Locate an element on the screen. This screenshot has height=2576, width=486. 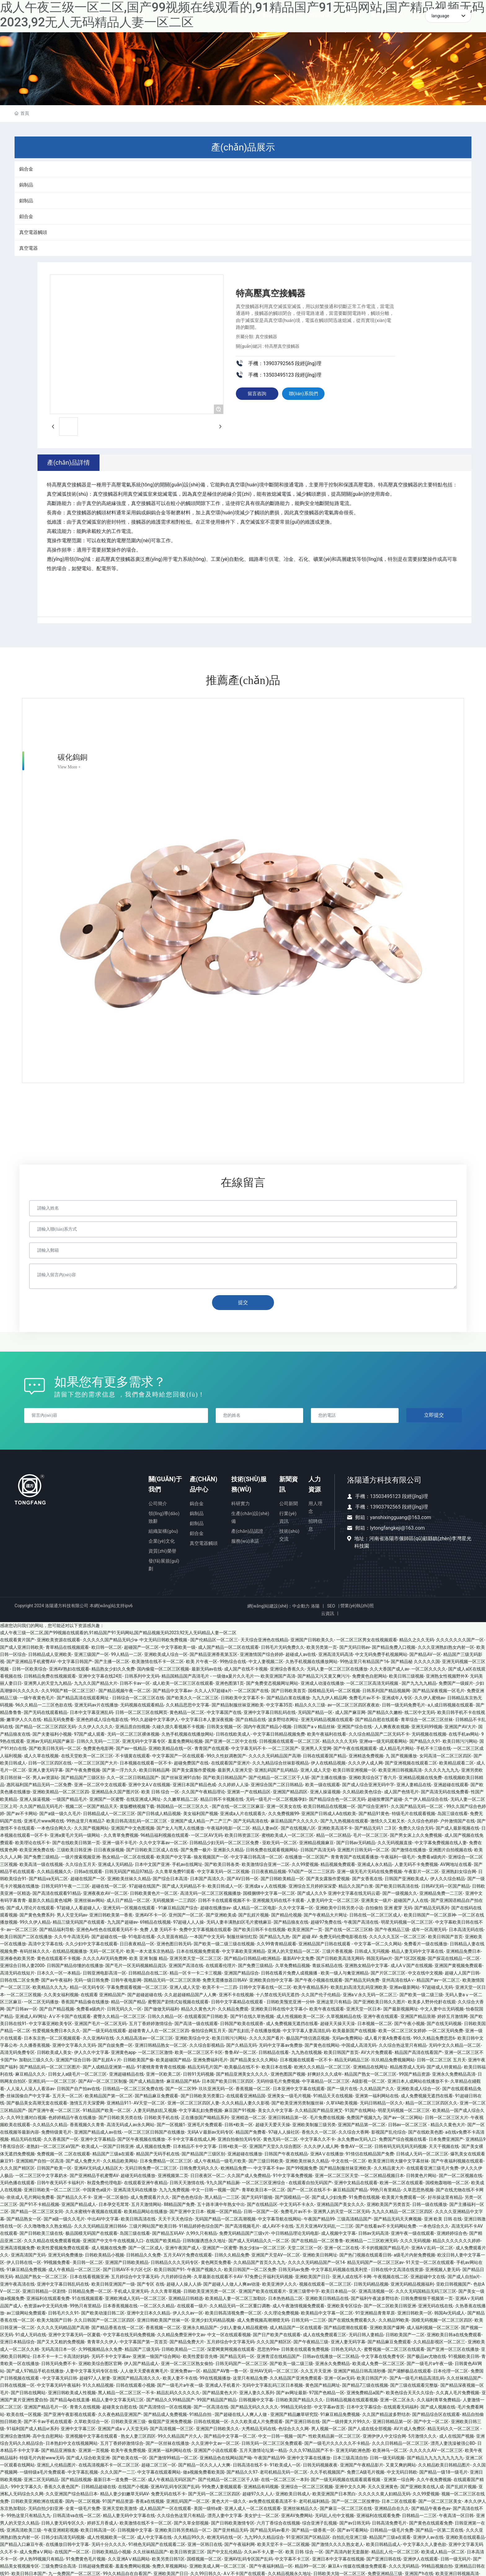
久久久97精品国产不卡 is located at coordinates (311, 2449).